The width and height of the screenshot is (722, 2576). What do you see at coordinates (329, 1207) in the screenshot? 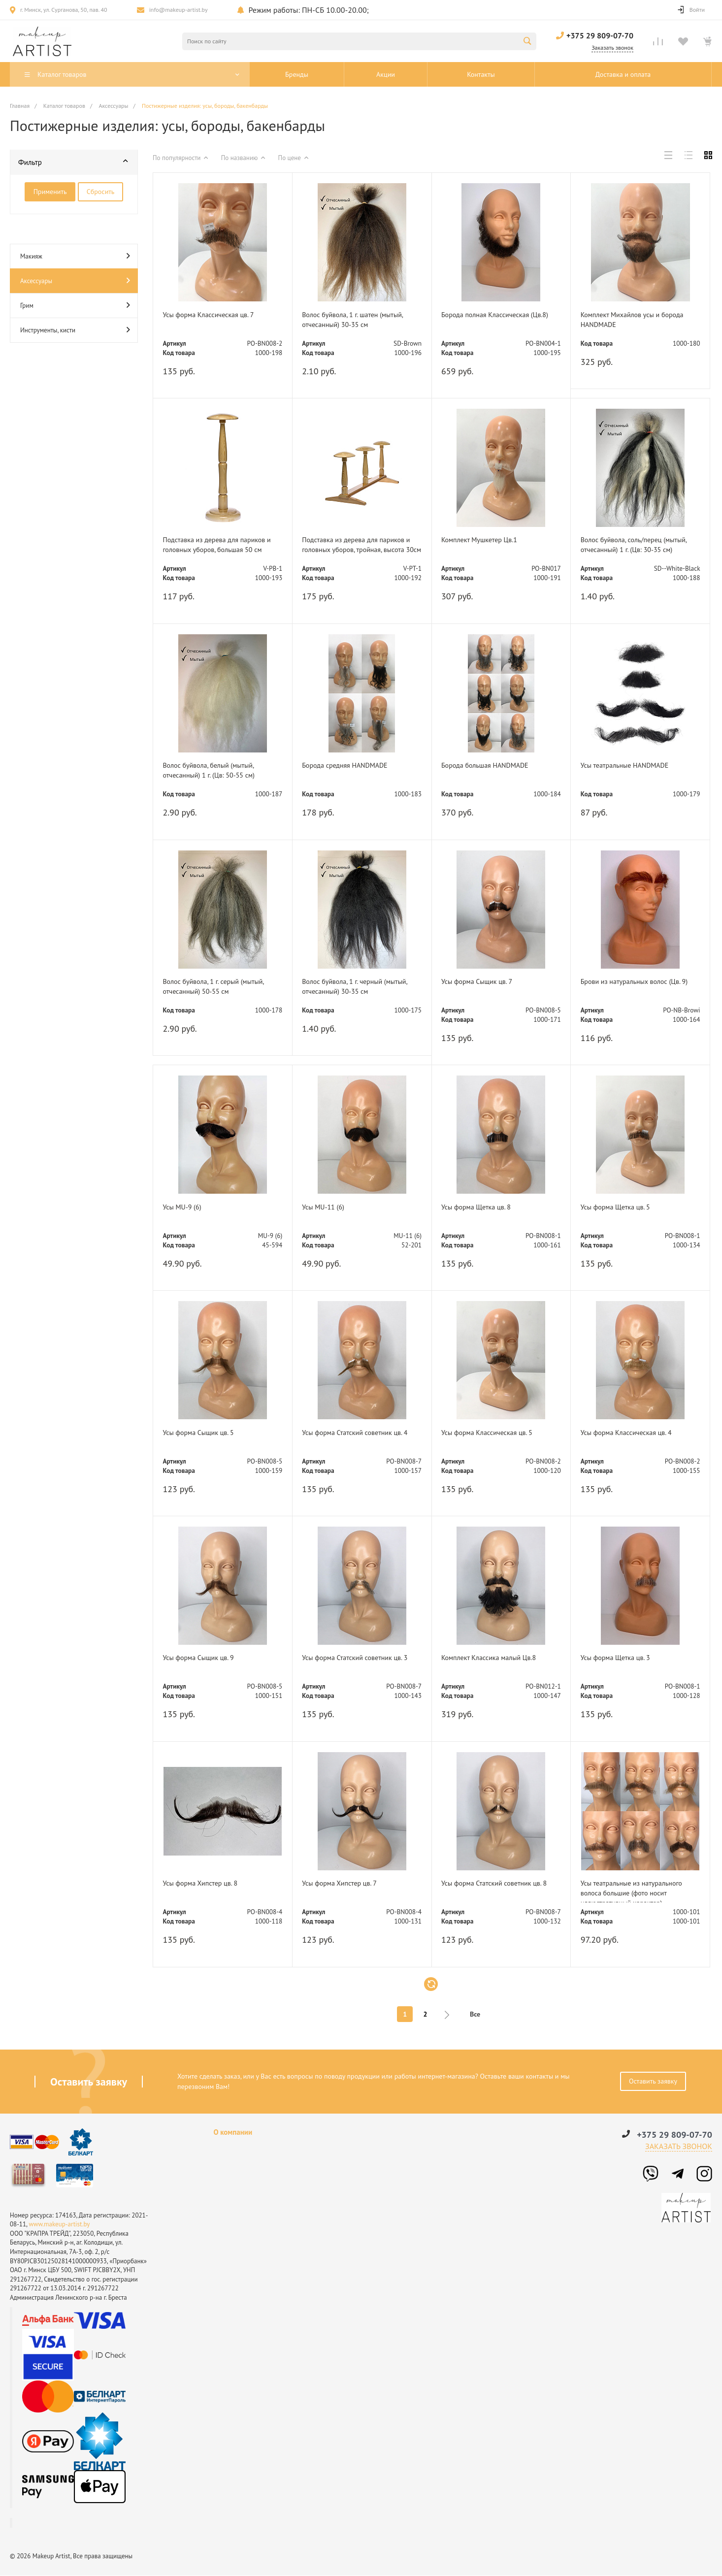
I see `Усы MU-11 (6)` at bounding box center [329, 1207].